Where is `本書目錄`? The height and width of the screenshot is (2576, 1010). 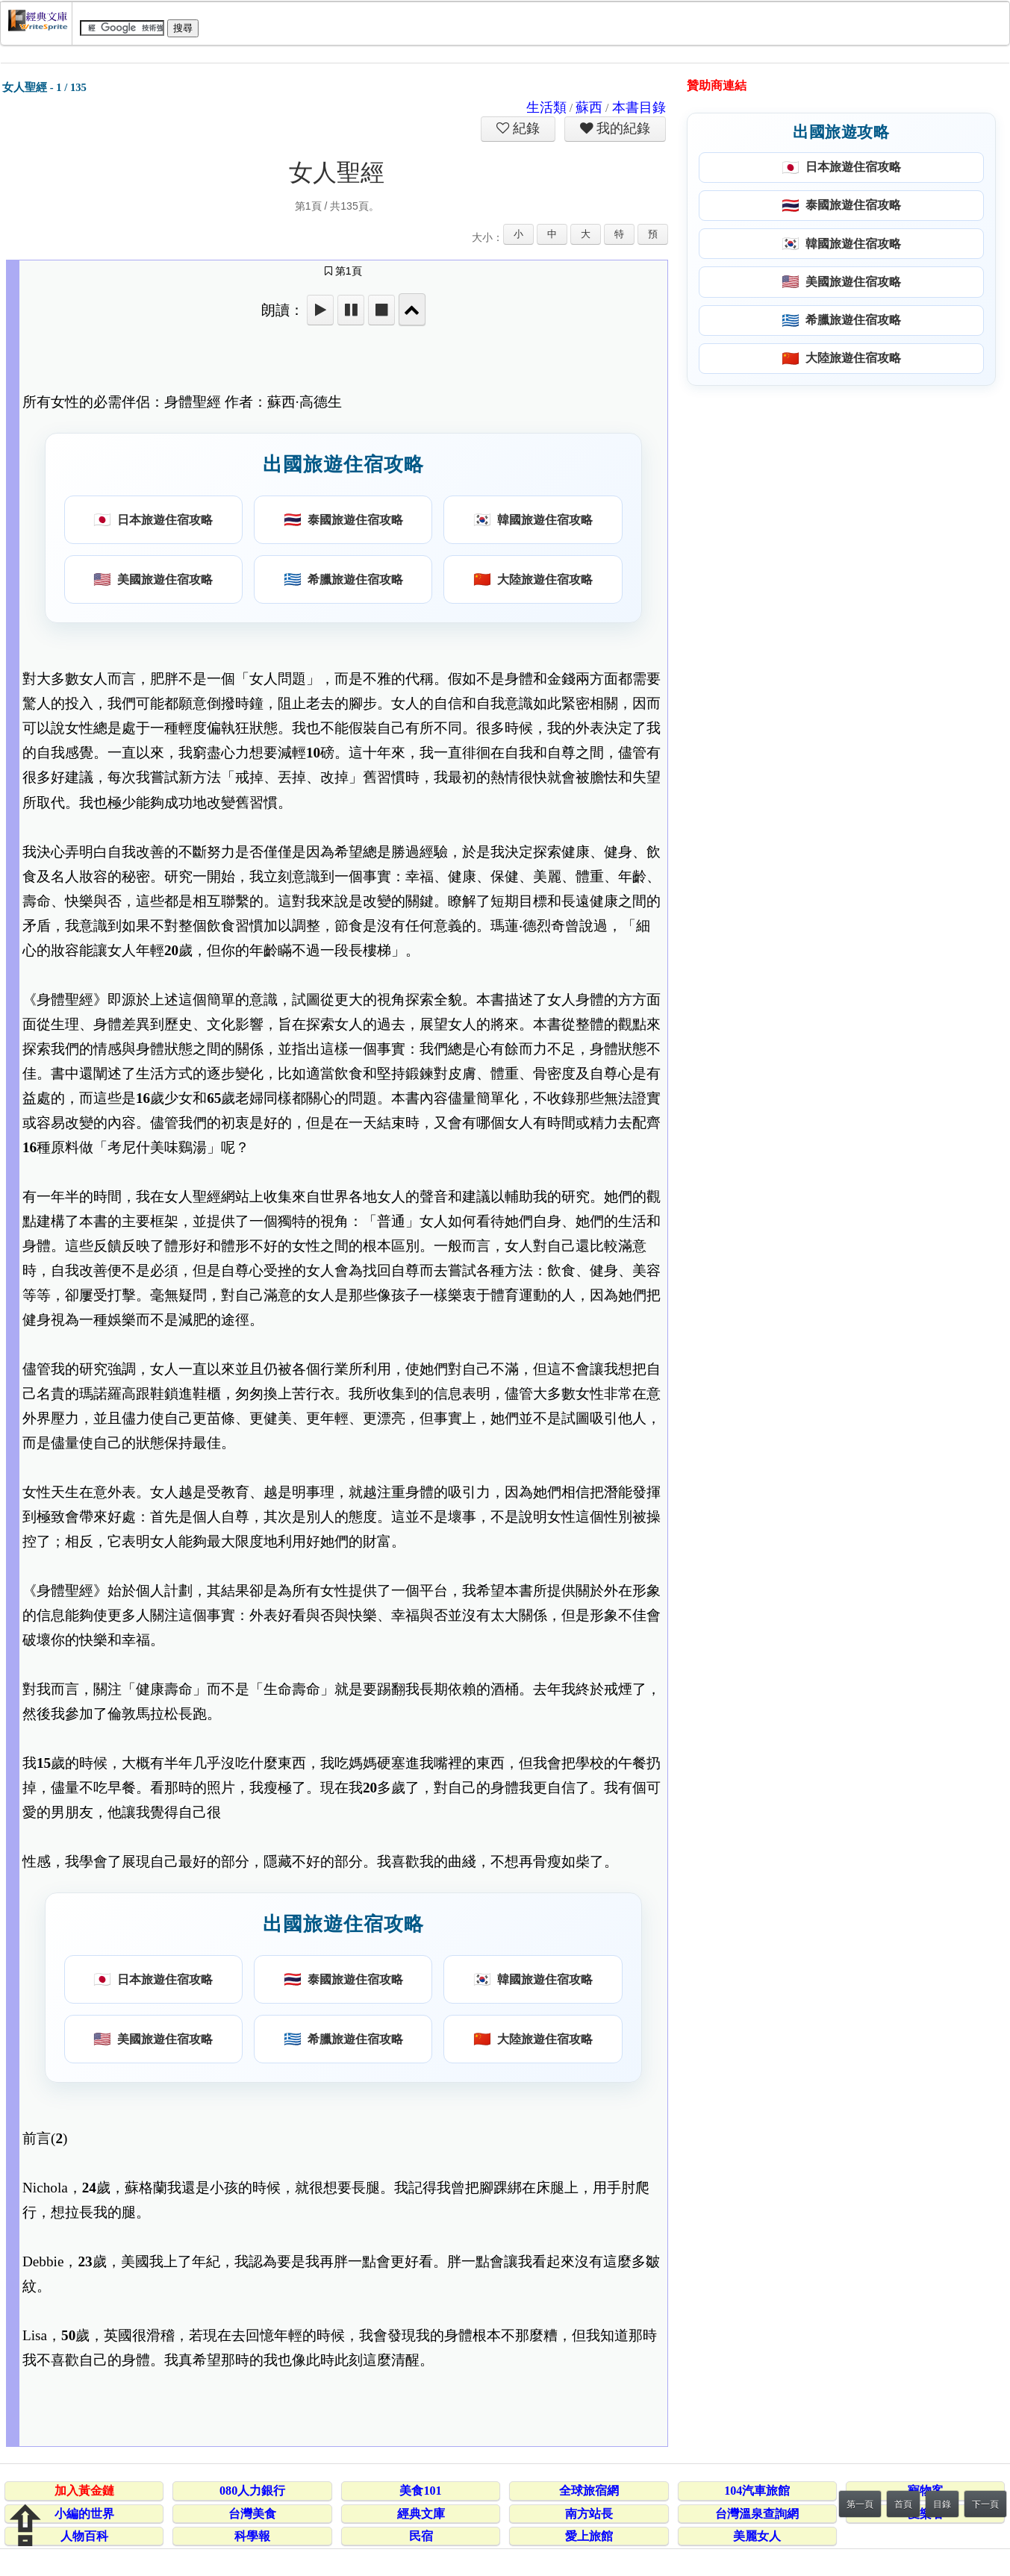
本書目錄 is located at coordinates (639, 107).